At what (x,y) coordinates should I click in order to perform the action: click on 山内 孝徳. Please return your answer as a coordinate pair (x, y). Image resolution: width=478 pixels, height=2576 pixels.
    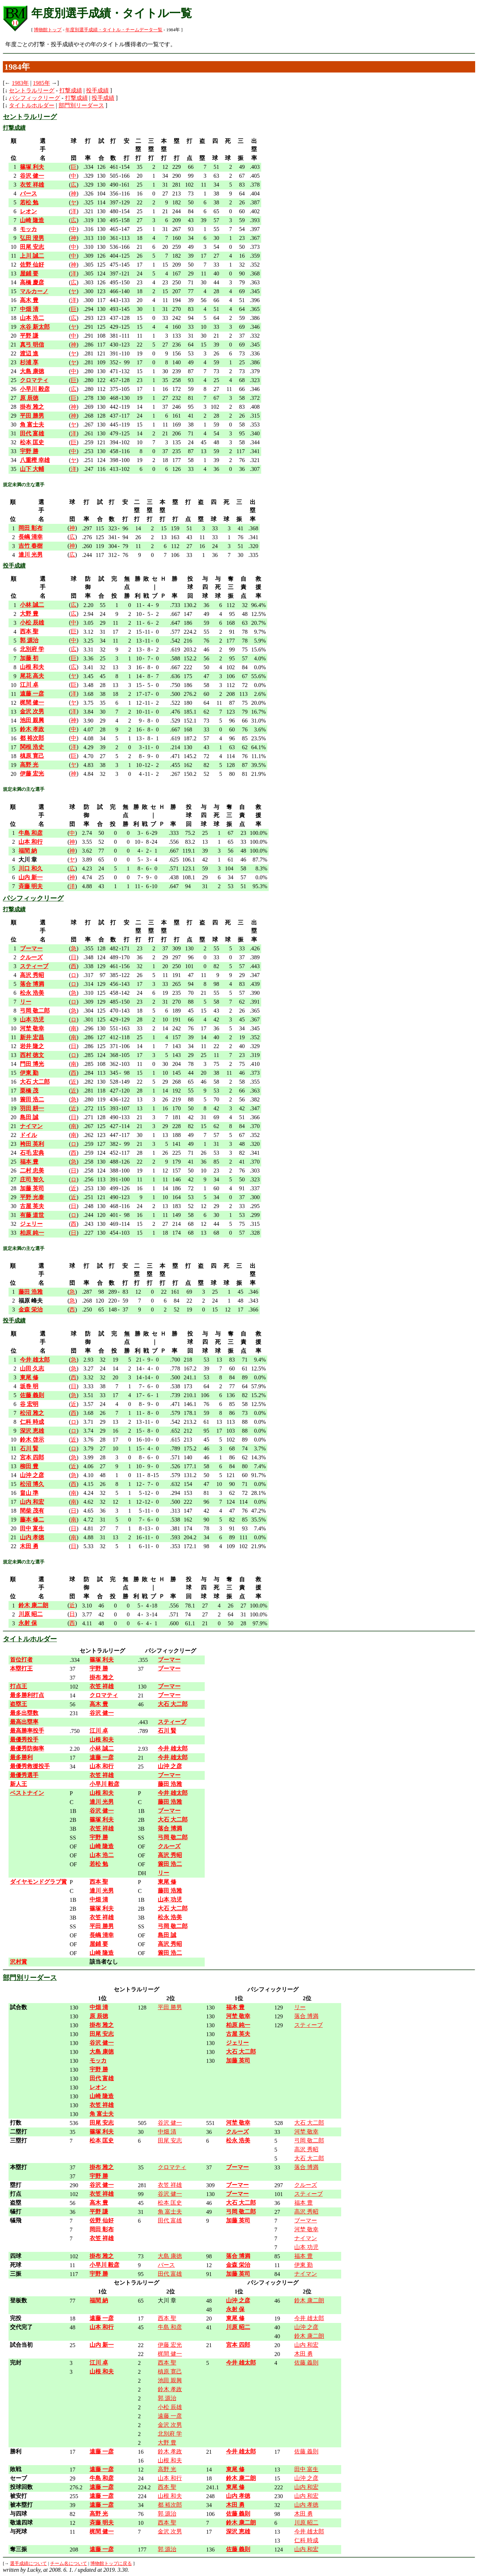
    Looking at the image, I should click on (306, 2505).